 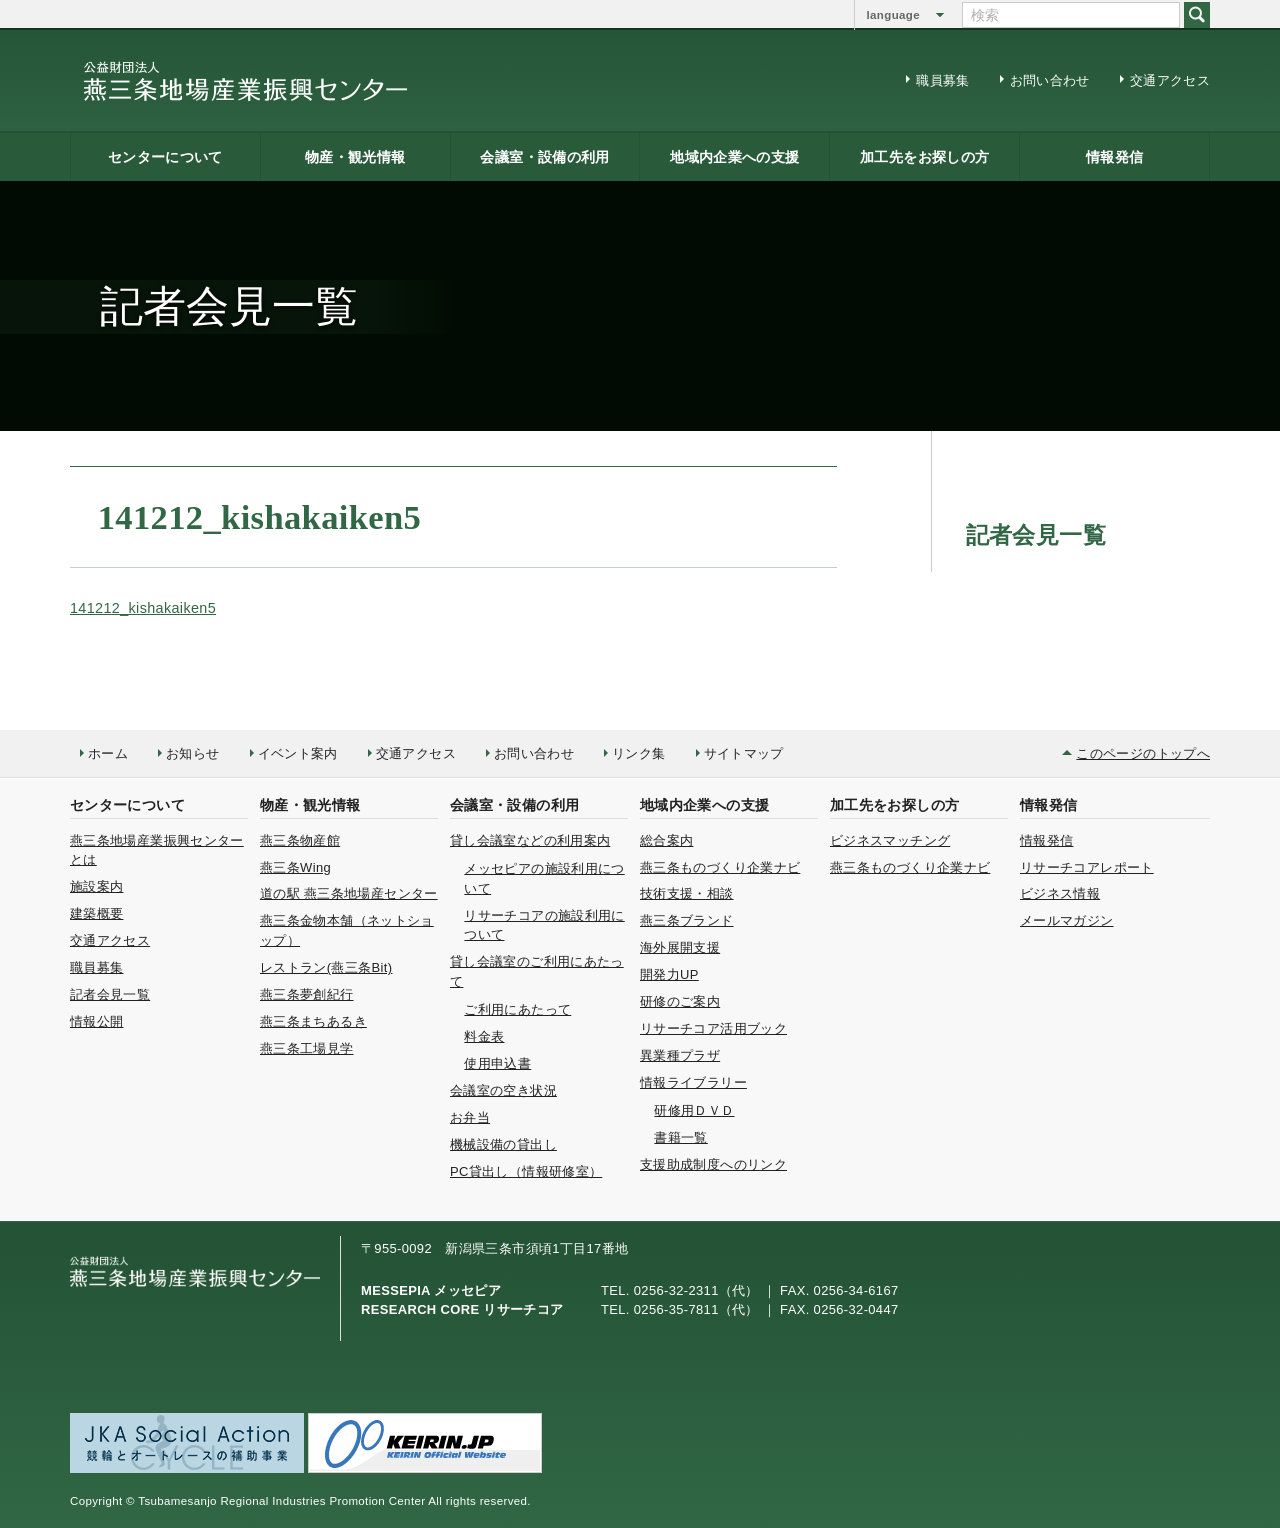 What do you see at coordinates (1143, 753) in the screenshot?
I see `このページのトップへ` at bounding box center [1143, 753].